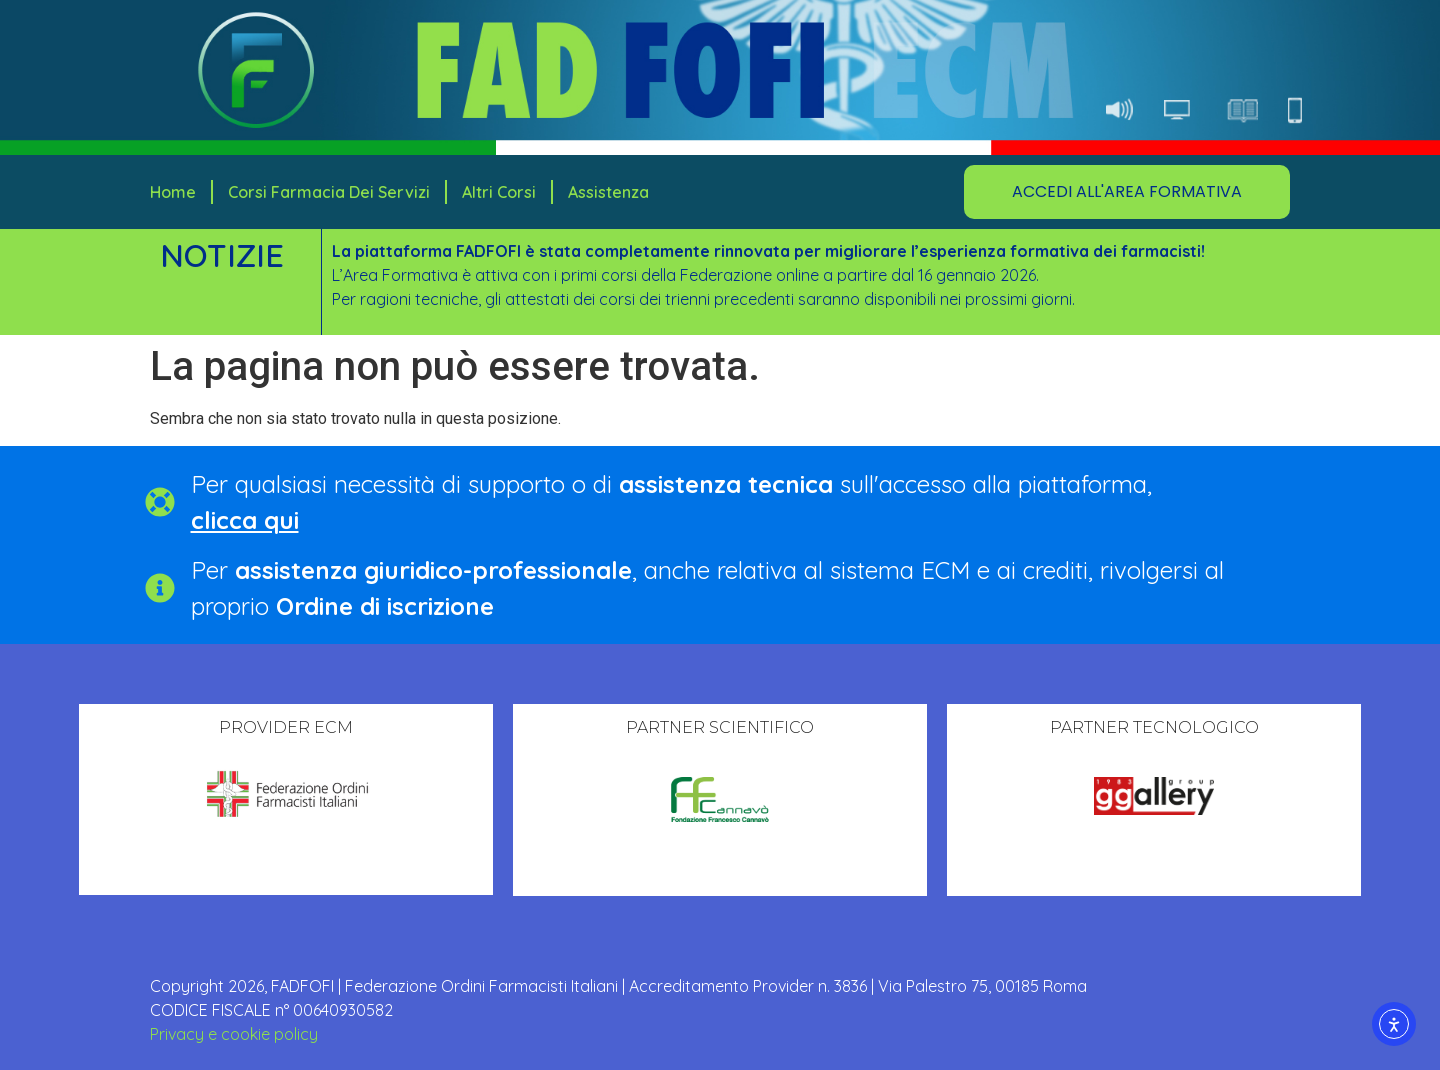  Describe the element at coordinates (329, 192) in the screenshot. I see `Corsi Farmacia dei Servizi` at that location.